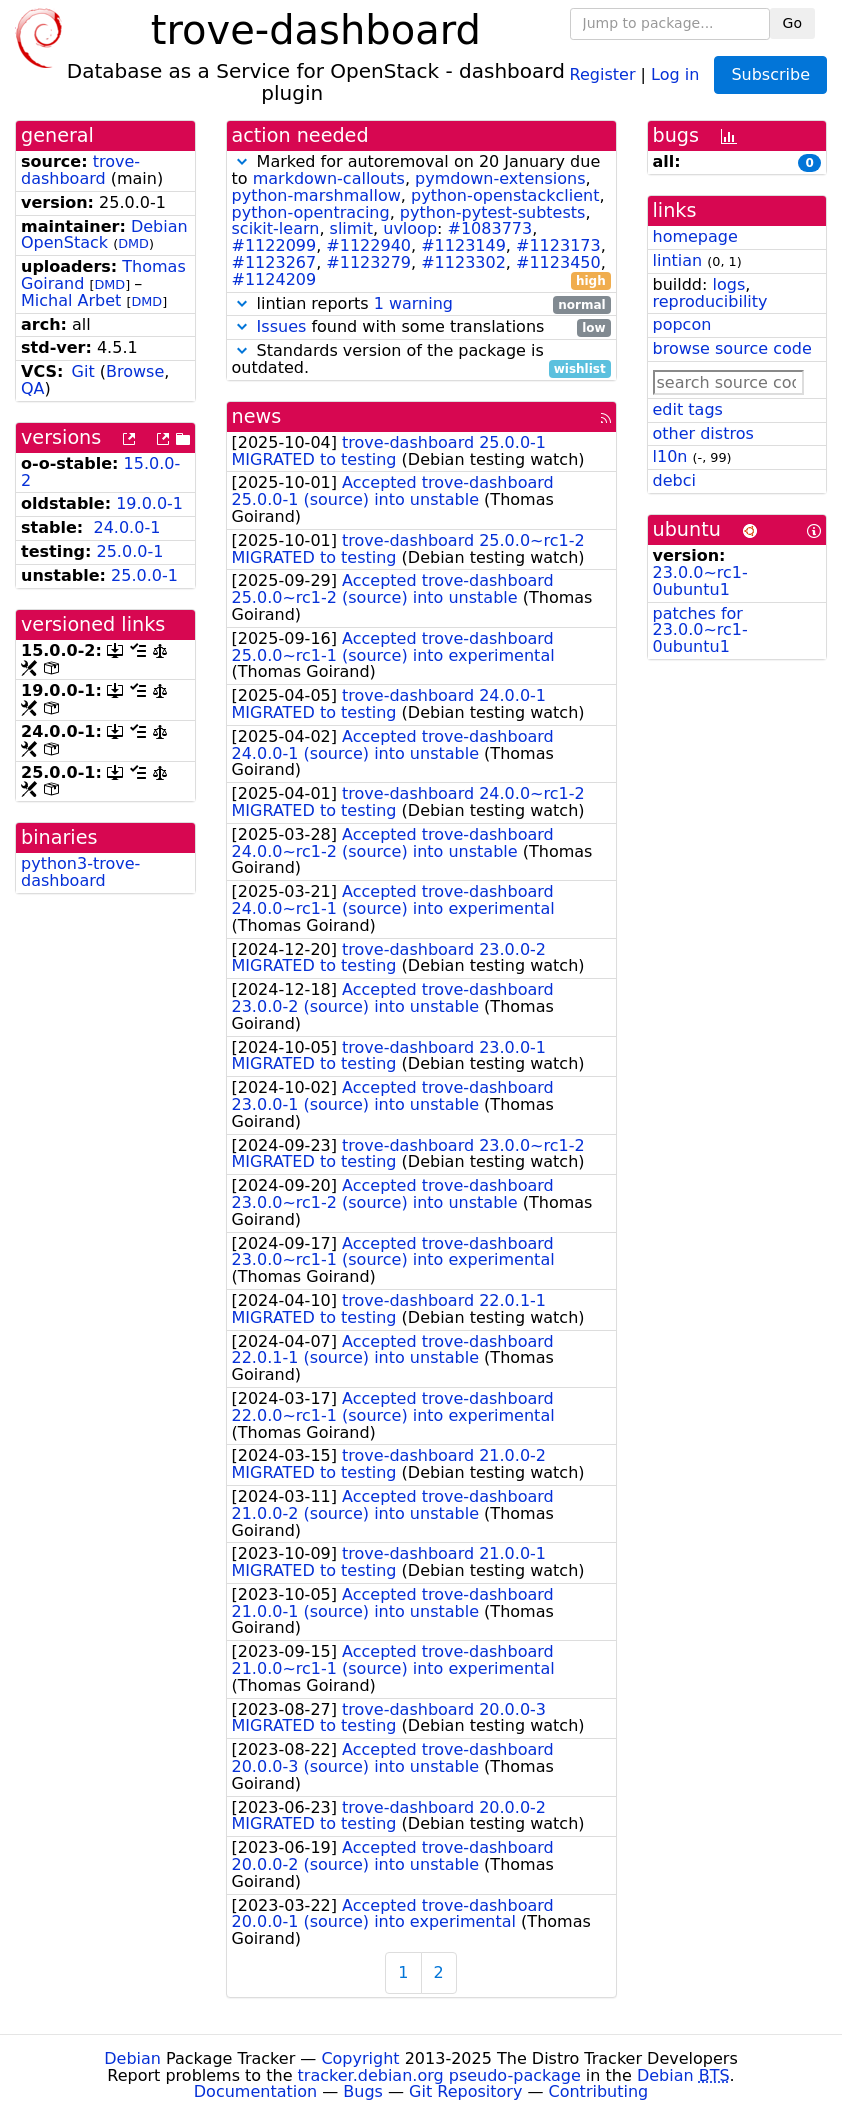  What do you see at coordinates (670, 456) in the screenshot?
I see `l10n` at bounding box center [670, 456].